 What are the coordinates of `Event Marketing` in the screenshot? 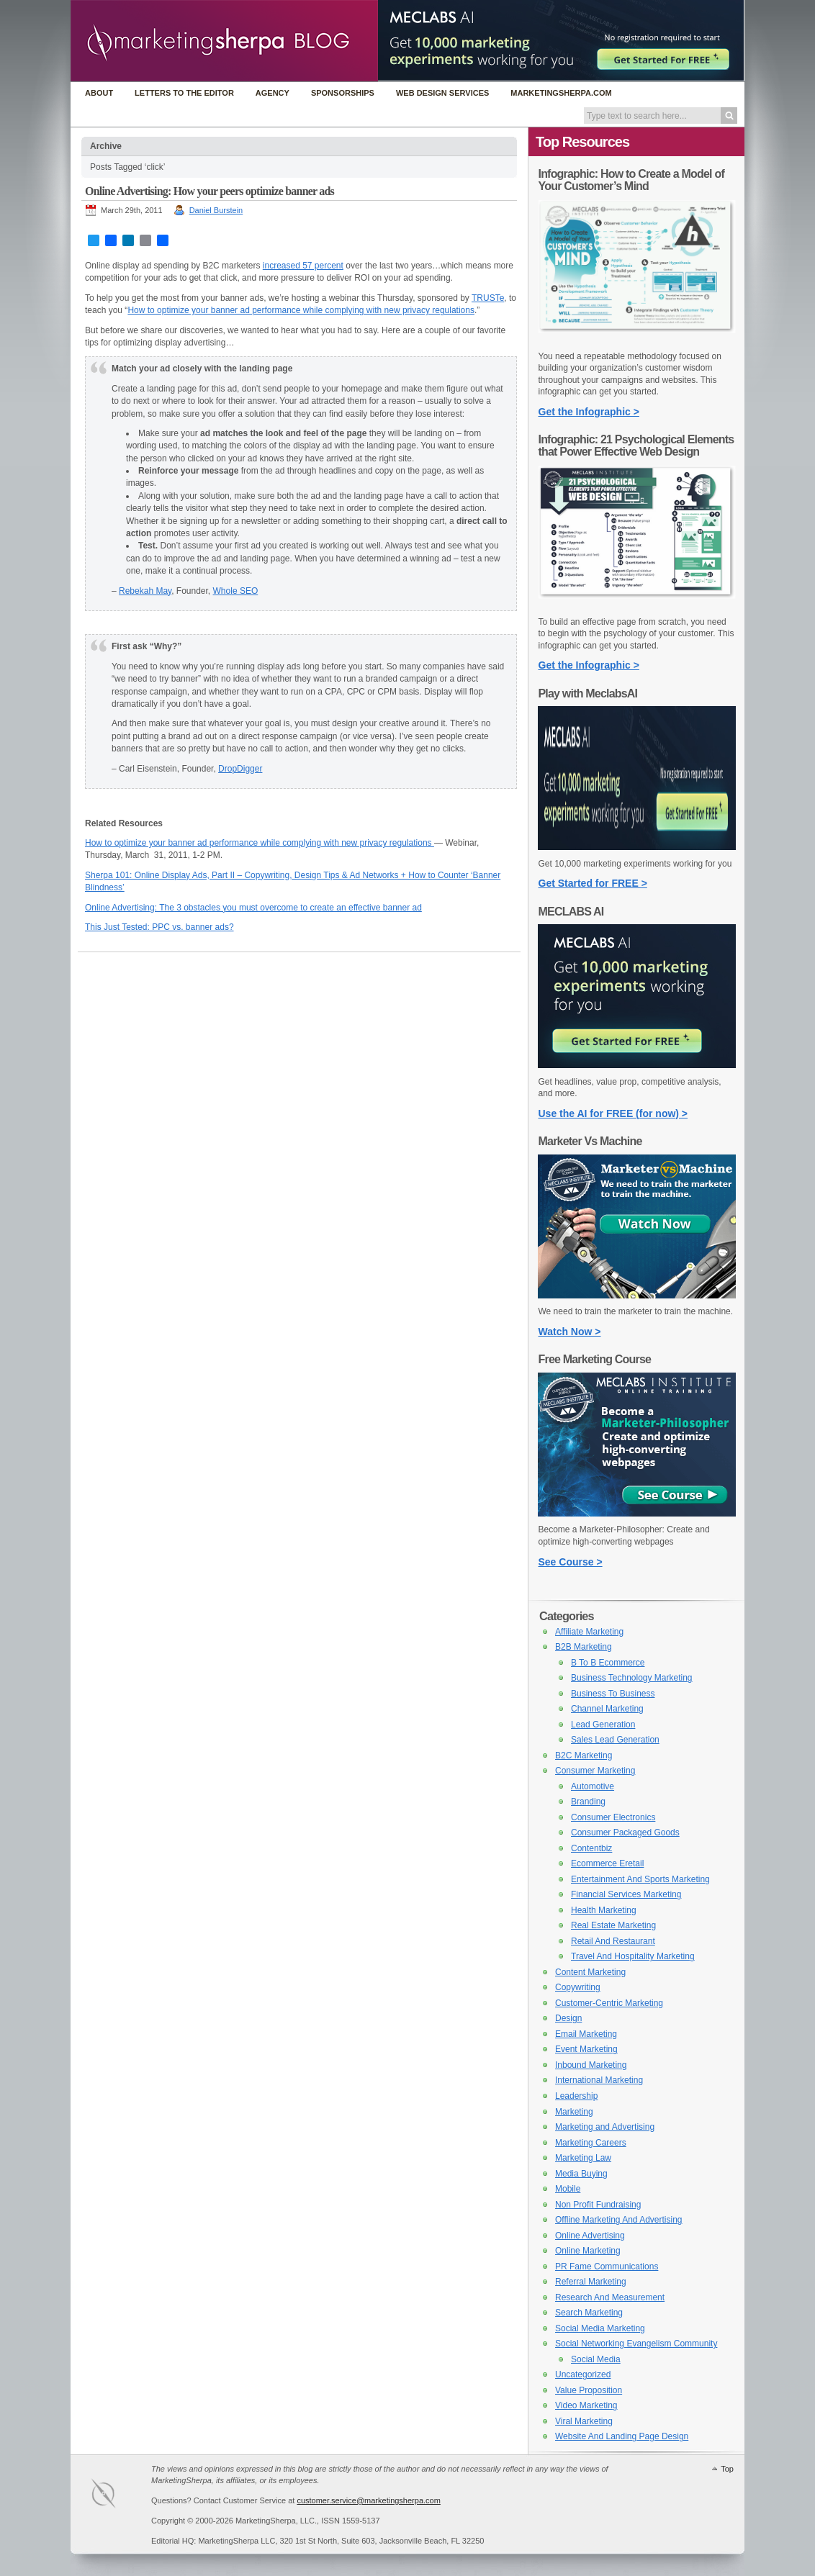 It's located at (586, 2049).